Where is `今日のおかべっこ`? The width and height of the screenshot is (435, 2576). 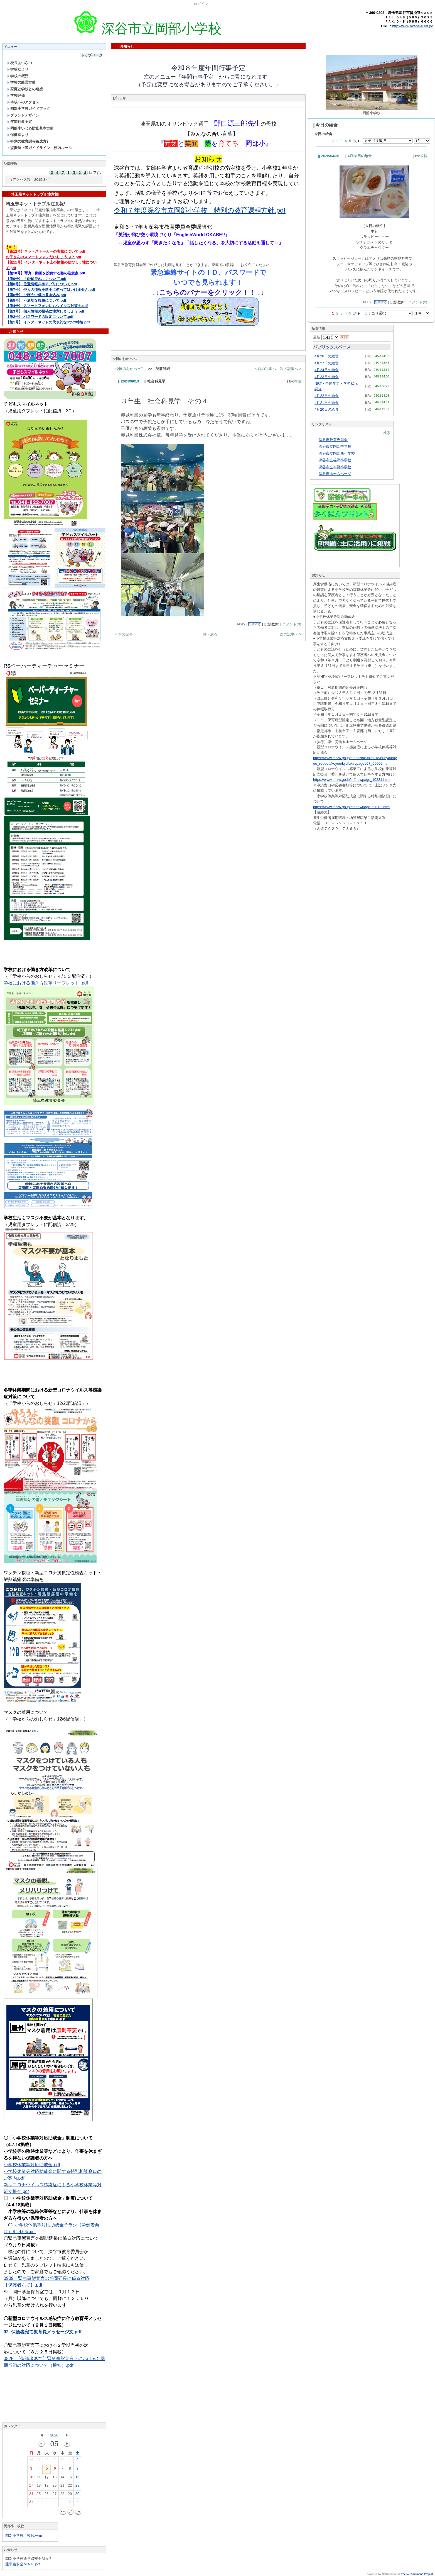 今日のおかべっこ is located at coordinates (129, 369).